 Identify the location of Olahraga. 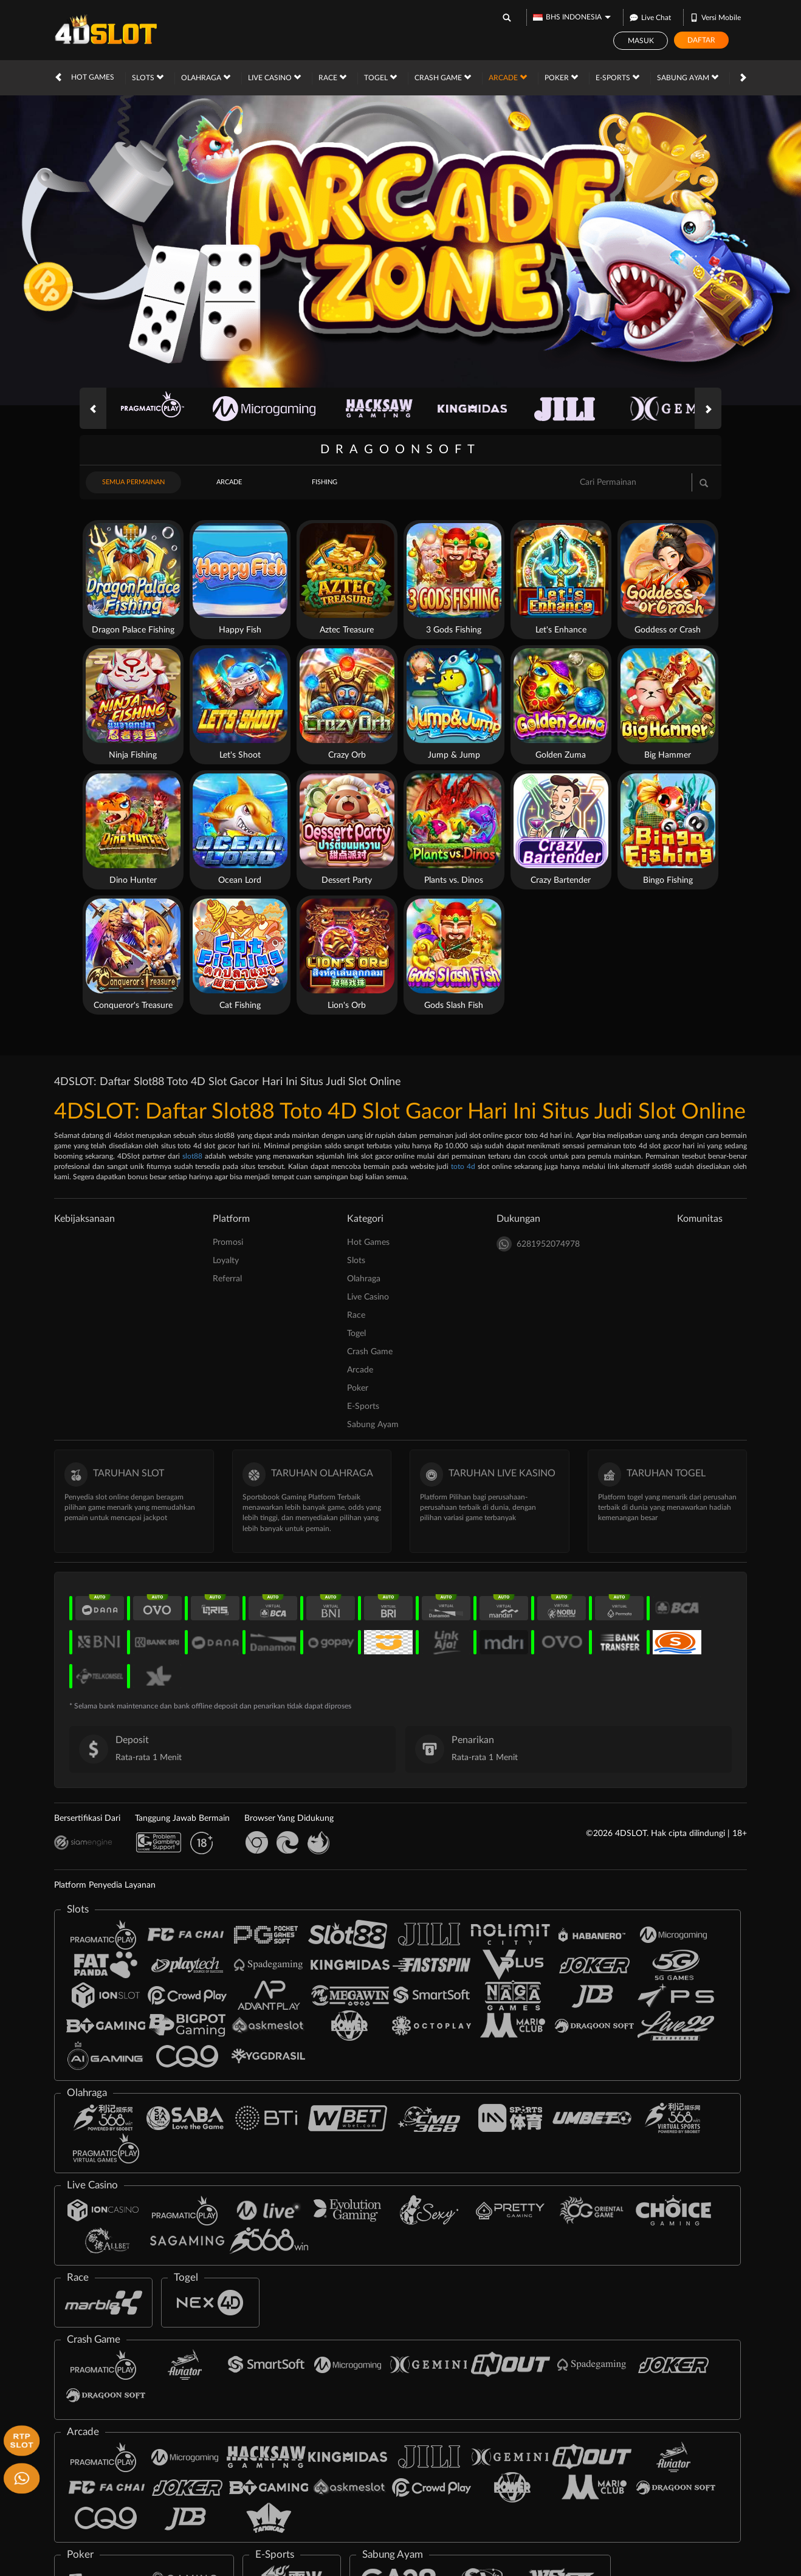
(205, 77).